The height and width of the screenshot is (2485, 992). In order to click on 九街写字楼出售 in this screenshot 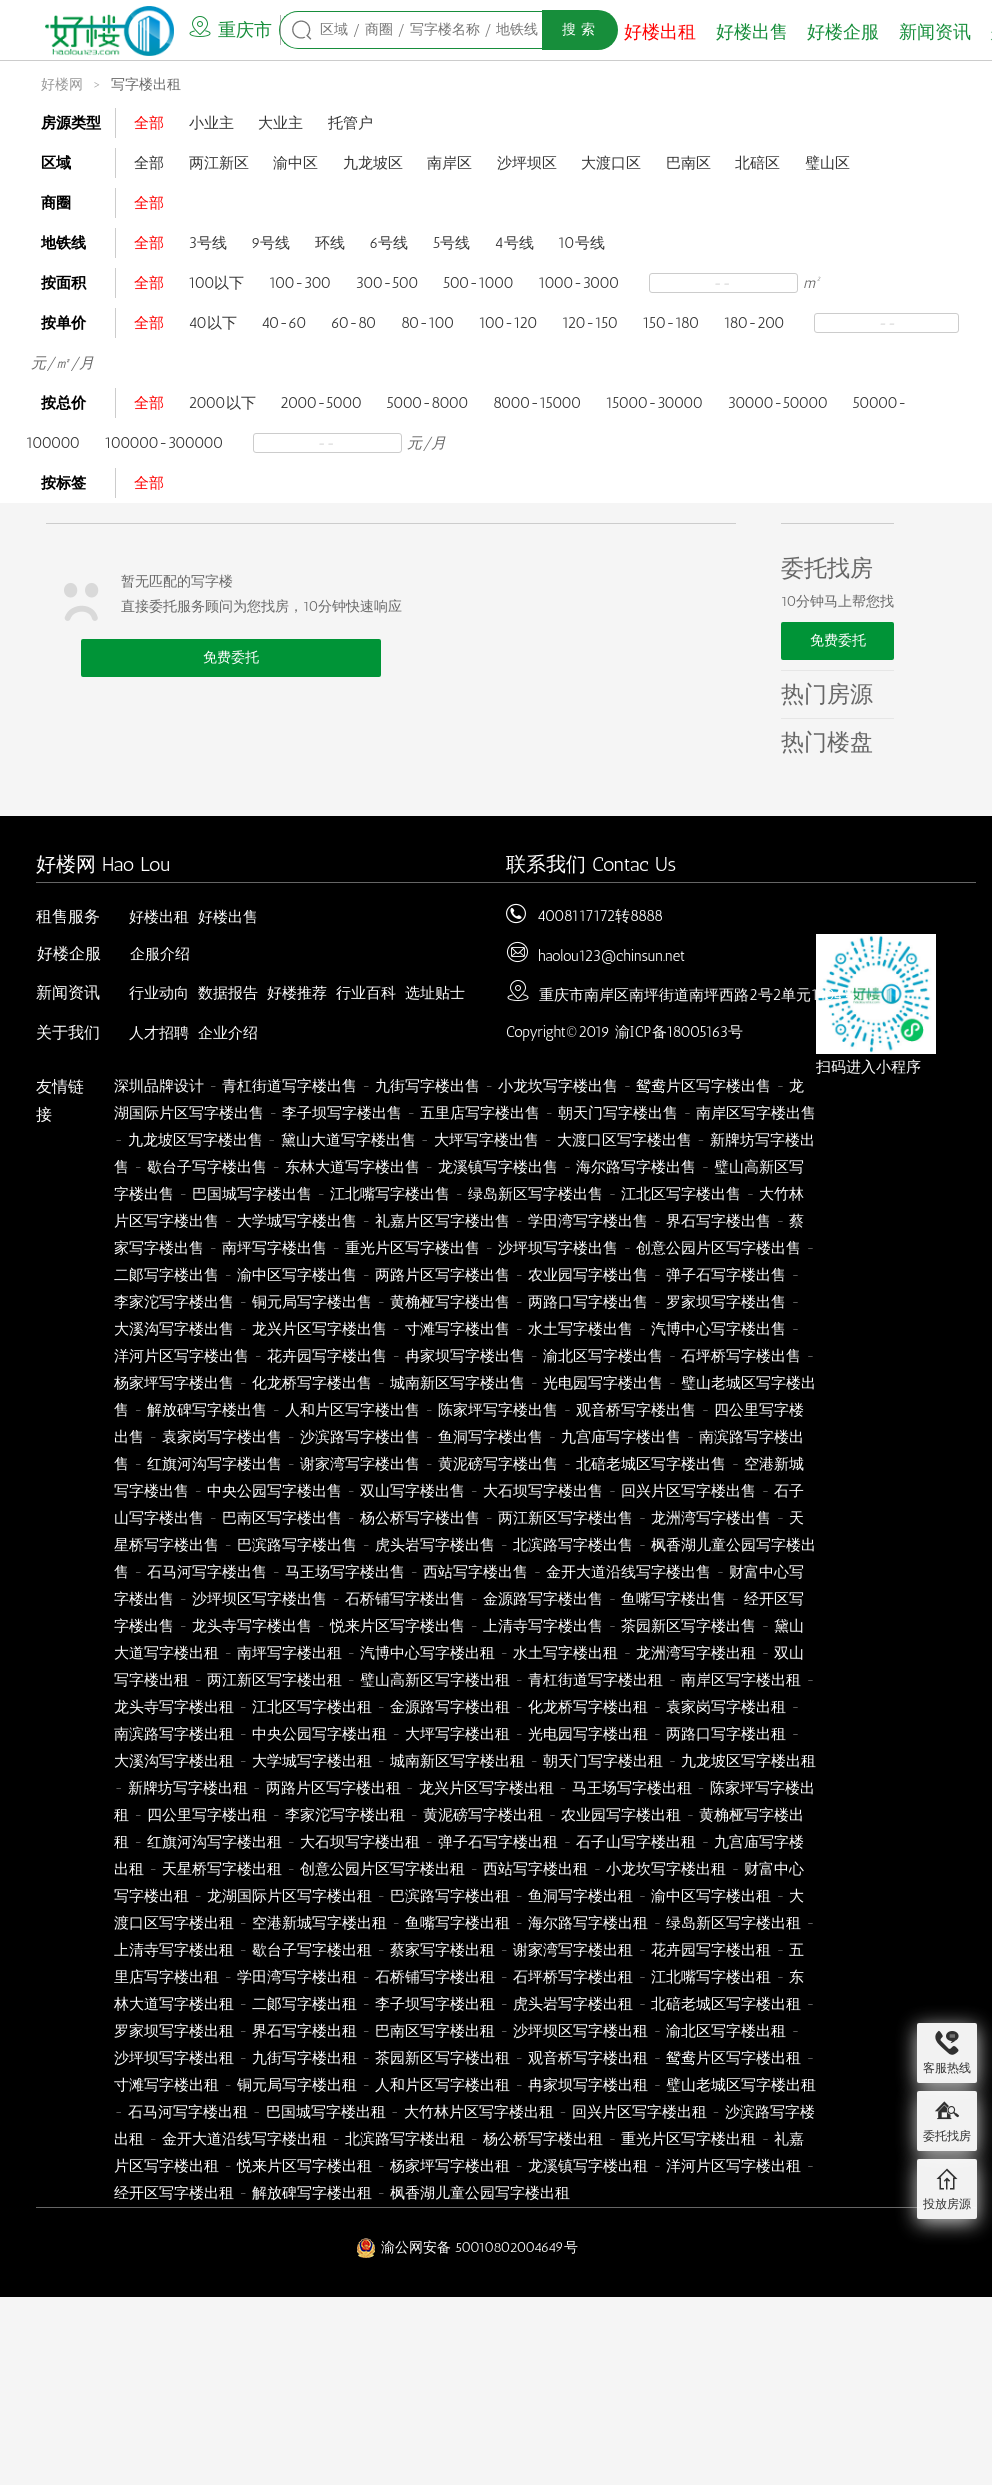, I will do `click(427, 1086)`.